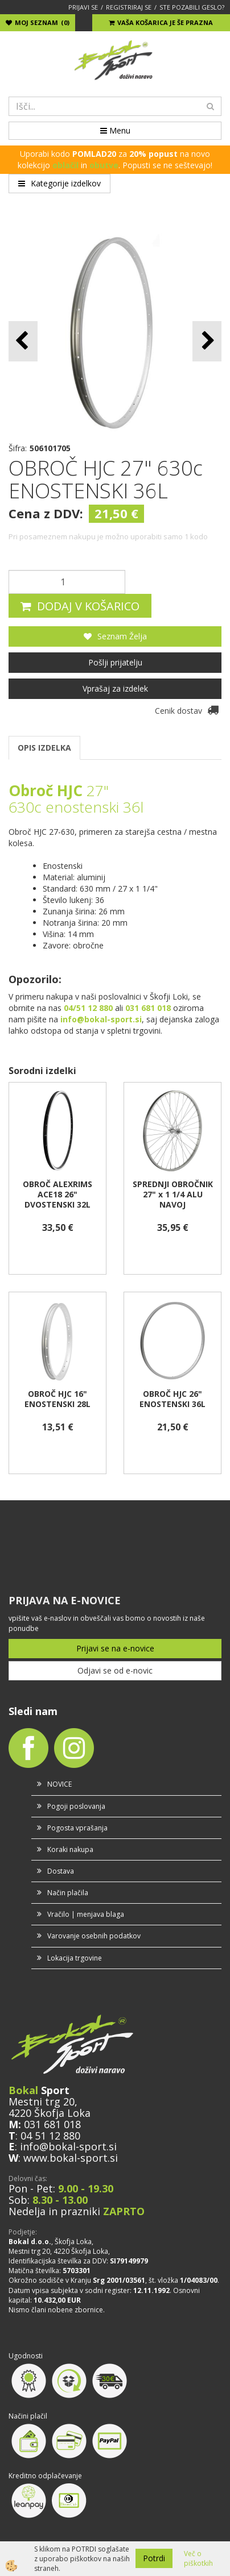 Image resolution: width=230 pixels, height=2576 pixels. Describe the element at coordinates (198, 2558) in the screenshot. I see `Več o piškotkih` at that location.